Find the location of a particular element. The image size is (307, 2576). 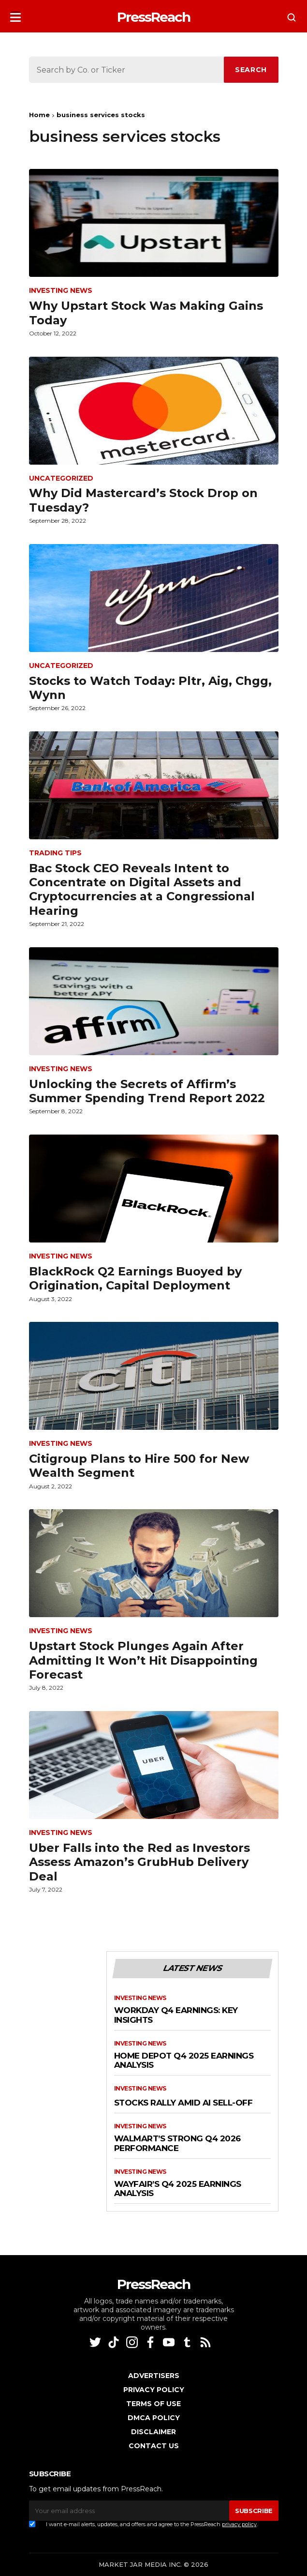

Home is located at coordinates (39, 115).